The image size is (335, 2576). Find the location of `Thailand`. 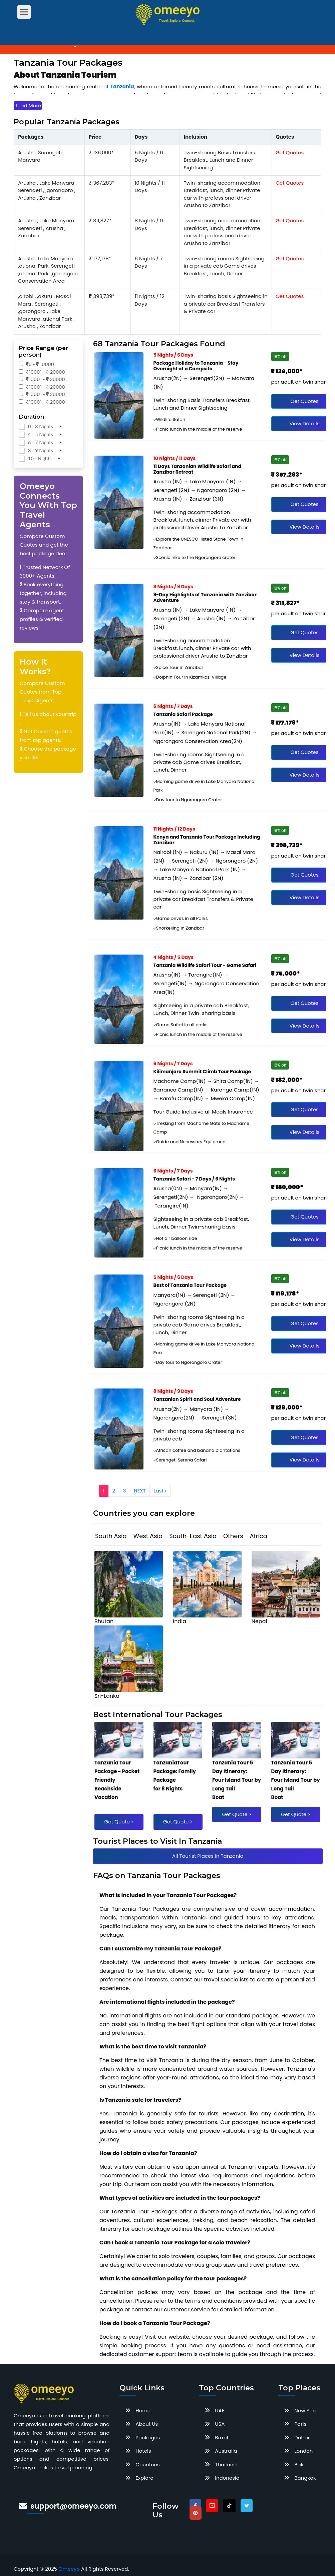

Thailand is located at coordinates (226, 2464).